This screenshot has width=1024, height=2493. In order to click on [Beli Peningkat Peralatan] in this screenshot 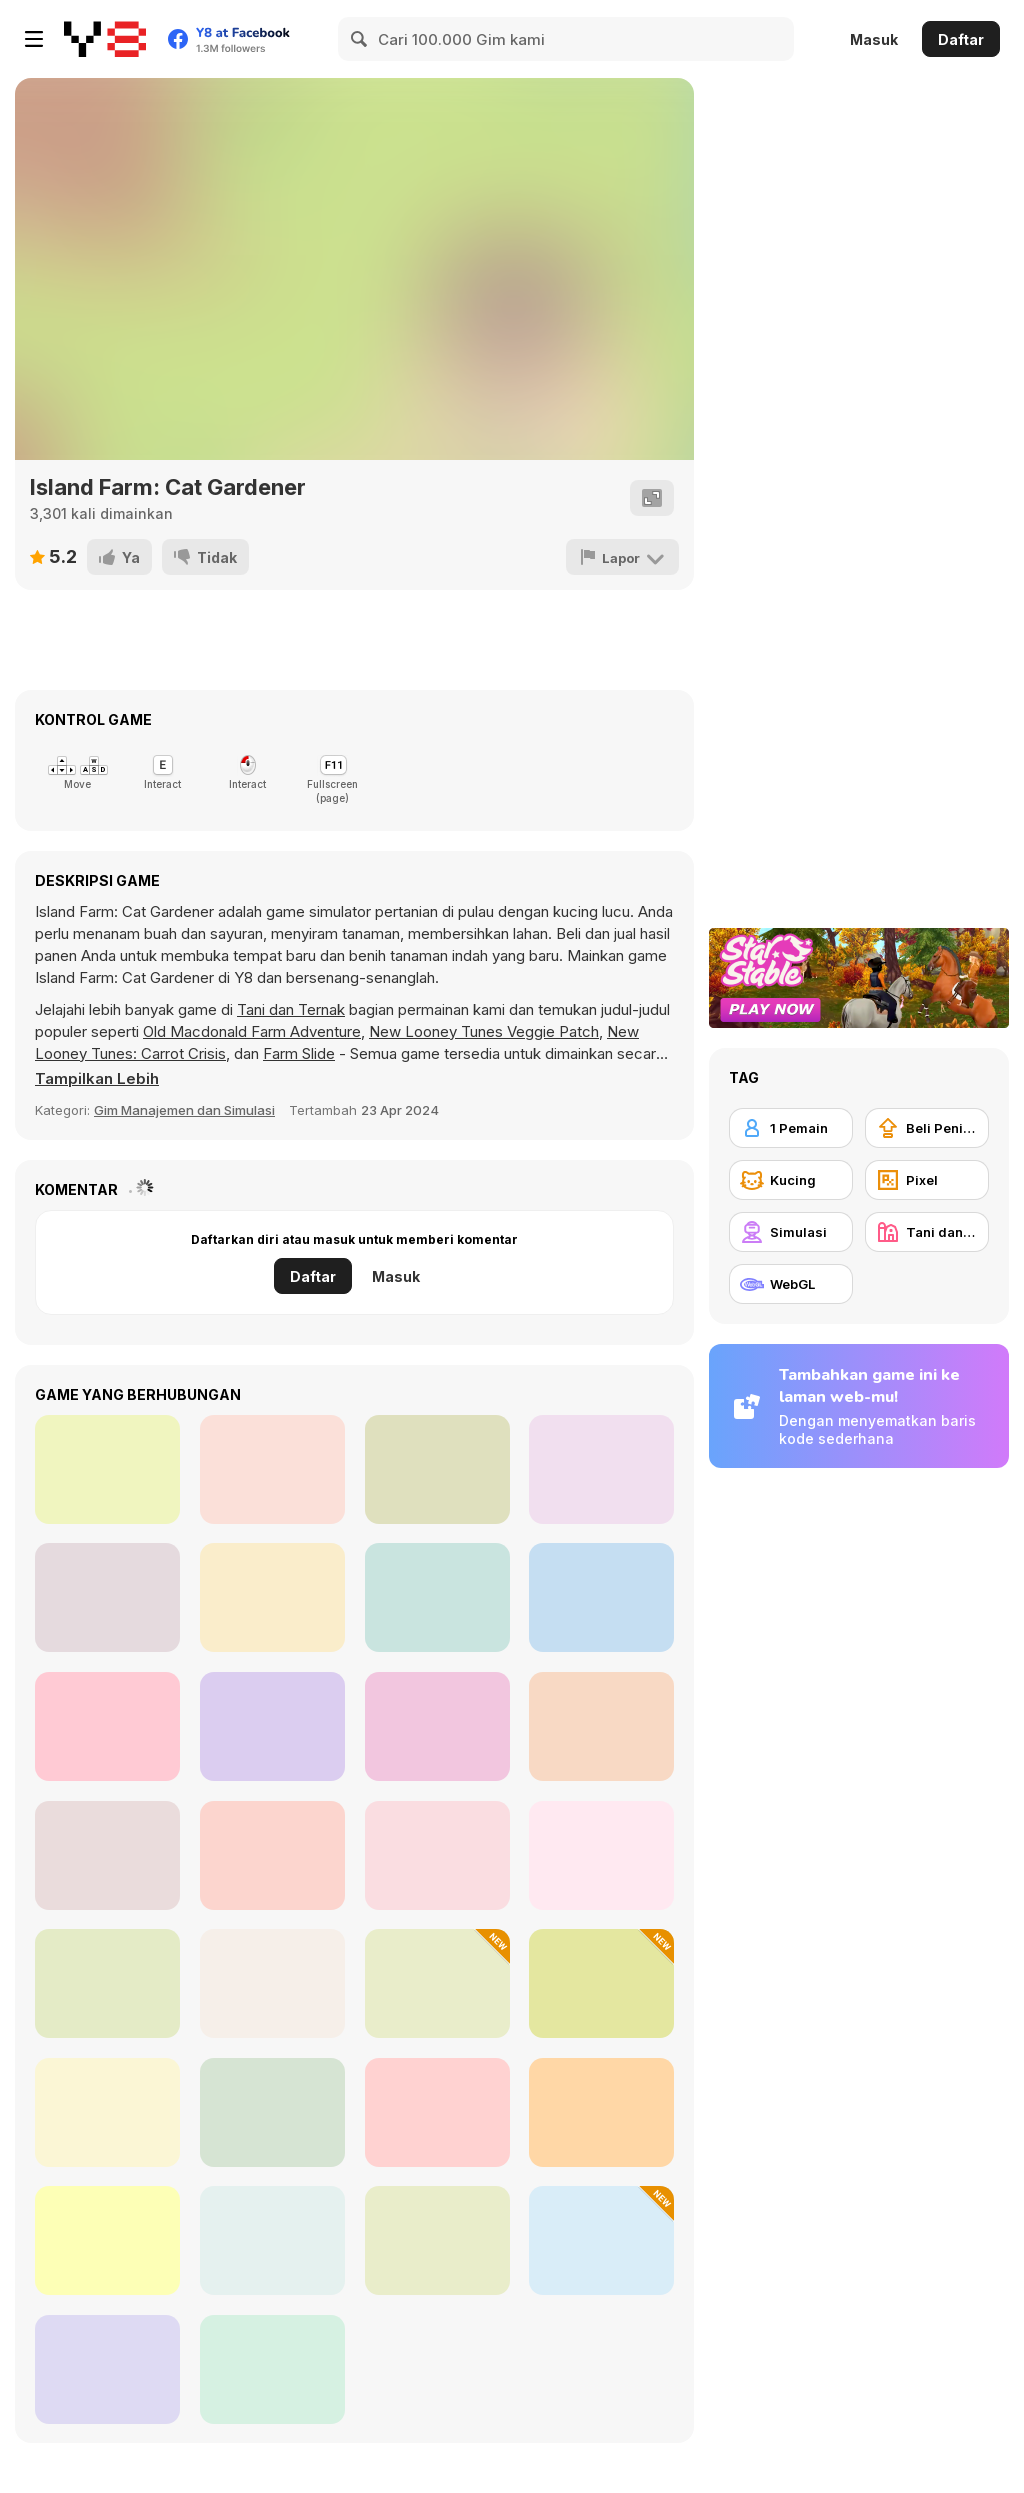, I will do `click(927, 1128)`.